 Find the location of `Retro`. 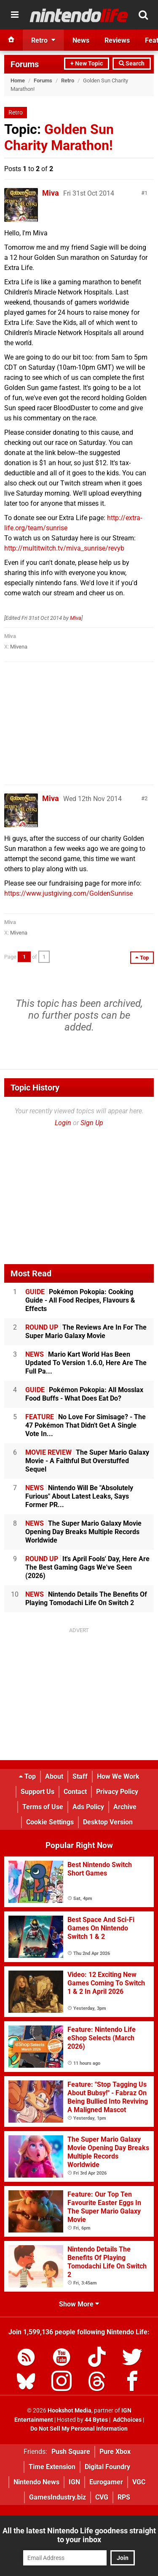

Retro is located at coordinates (67, 80).